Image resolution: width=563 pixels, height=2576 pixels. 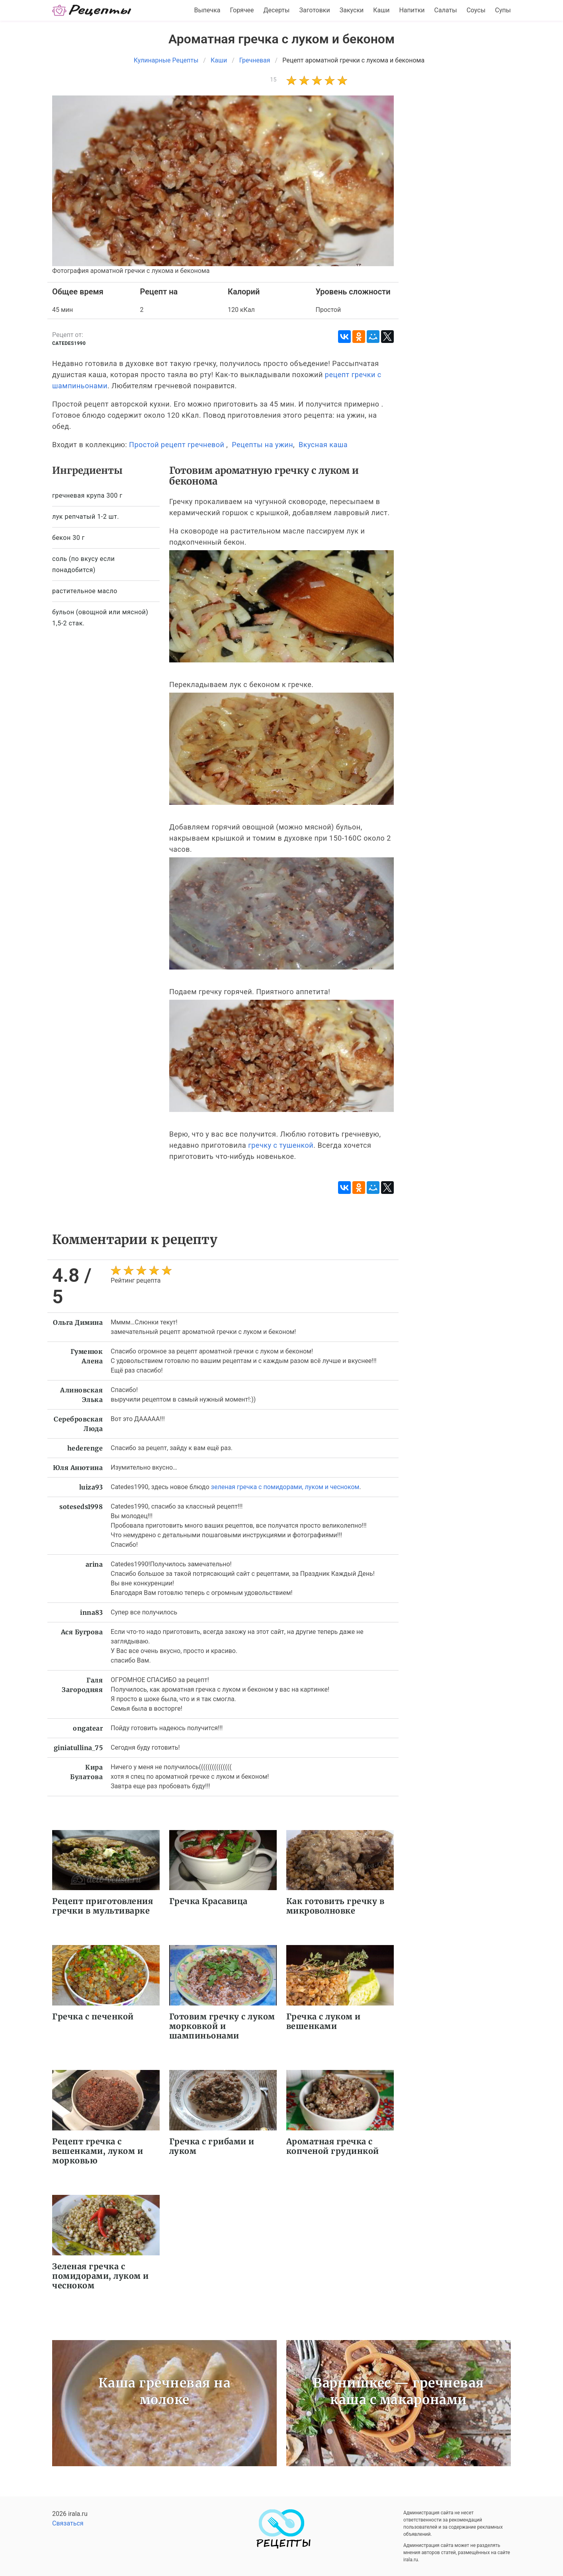 What do you see at coordinates (176, 444) in the screenshot?
I see `Простой рецепт гречневой` at bounding box center [176, 444].